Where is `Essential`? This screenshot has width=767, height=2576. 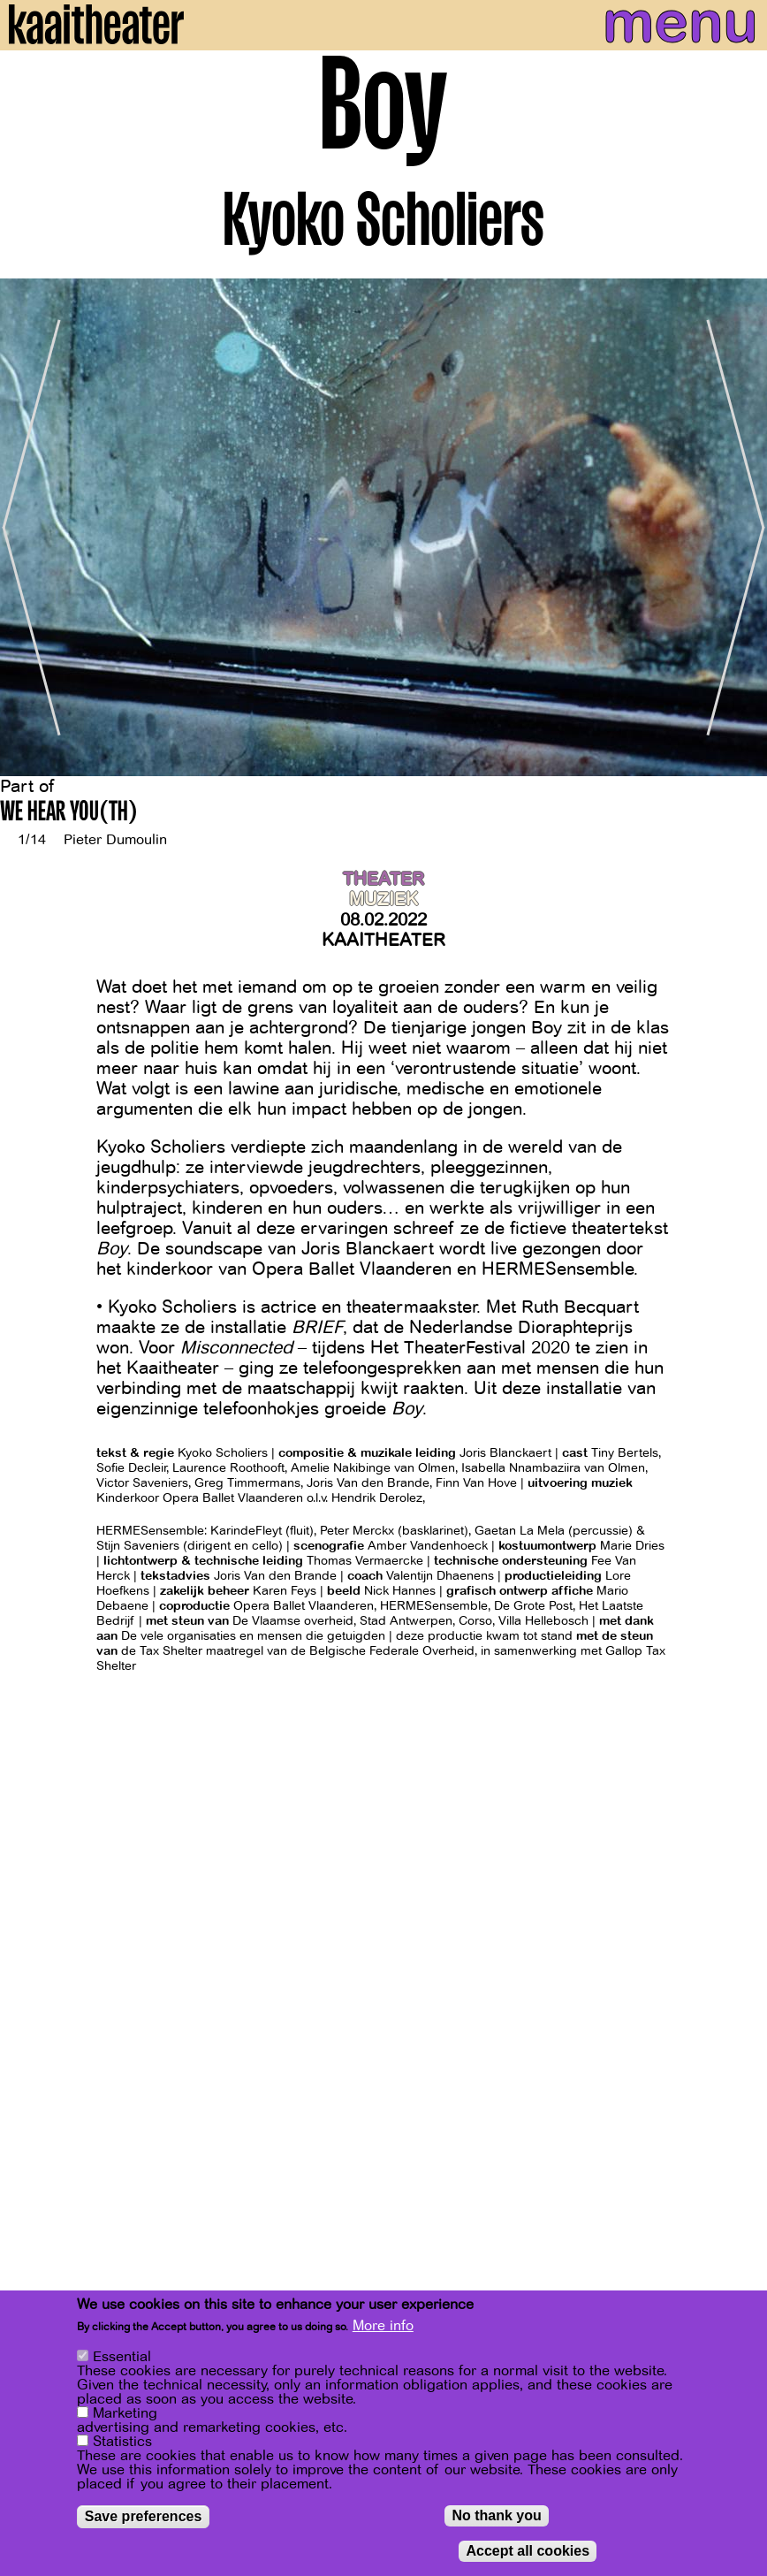 Essential is located at coordinates (122, 2358).